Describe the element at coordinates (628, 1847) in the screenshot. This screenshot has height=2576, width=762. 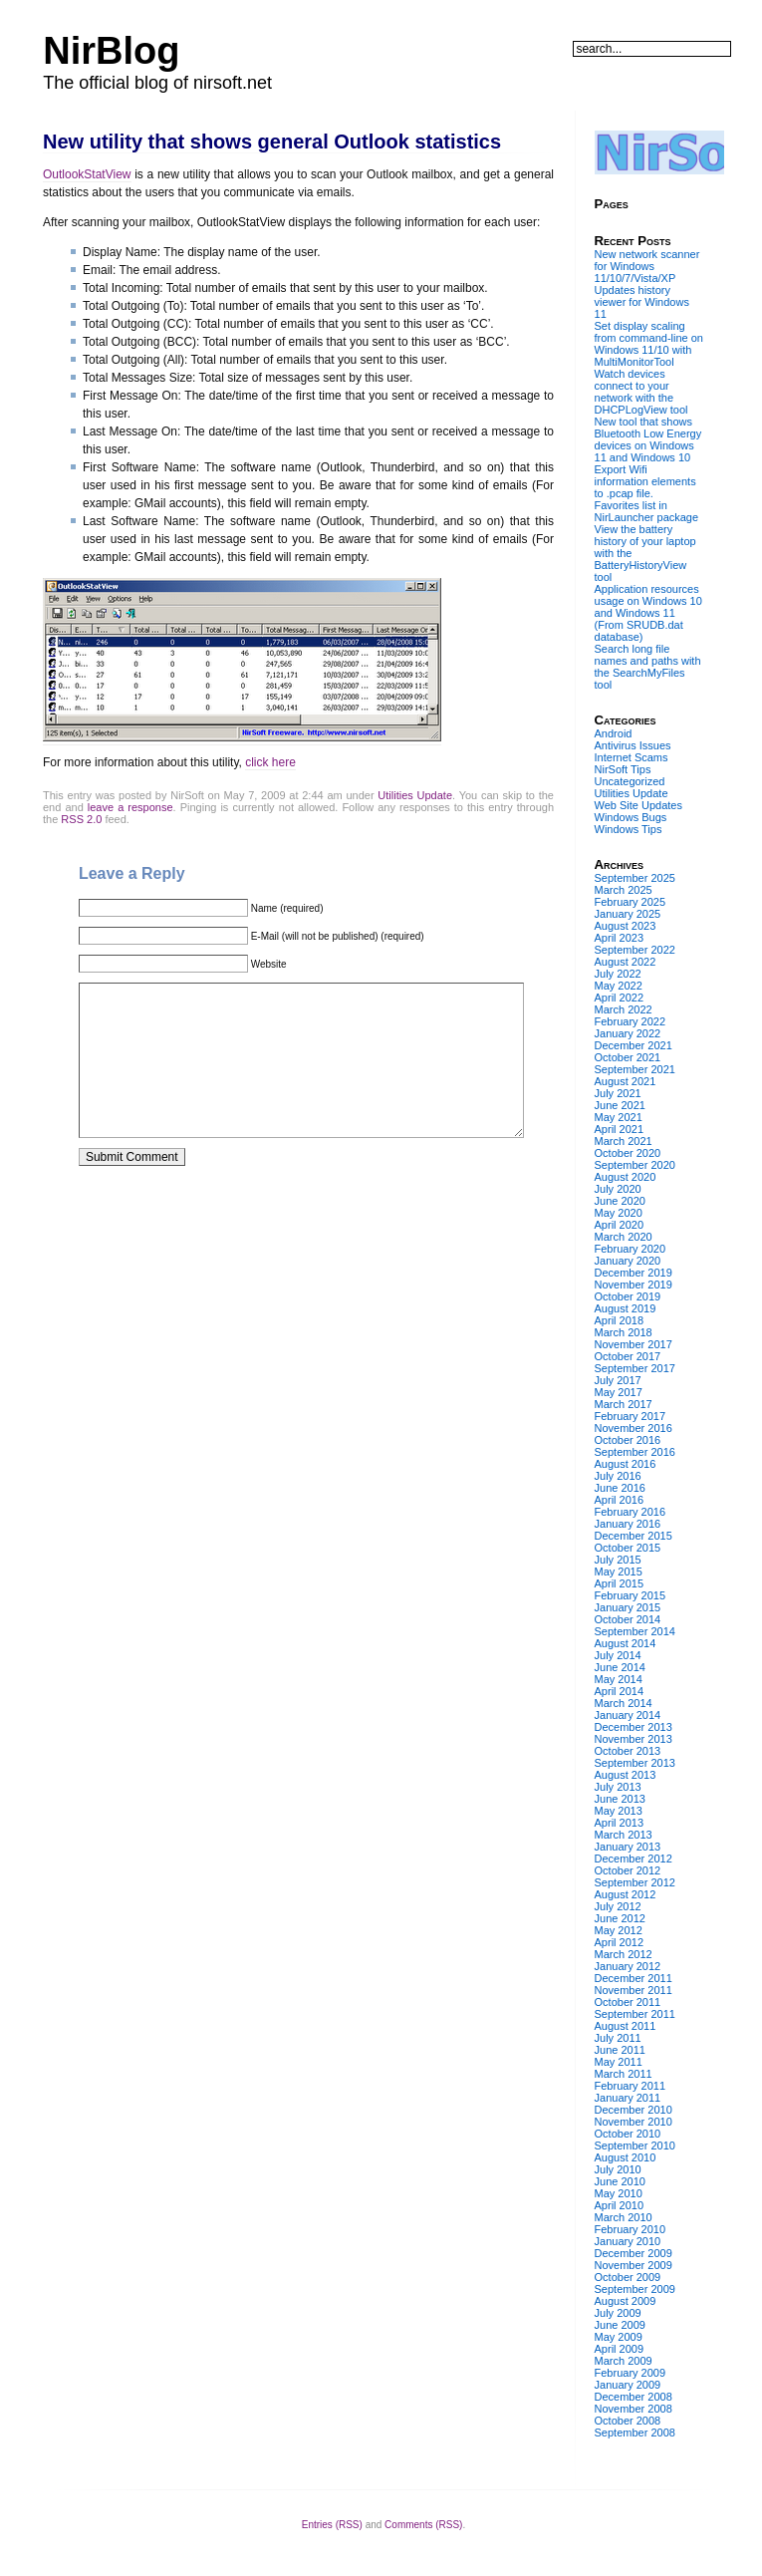
I see `January 2013` at that location.